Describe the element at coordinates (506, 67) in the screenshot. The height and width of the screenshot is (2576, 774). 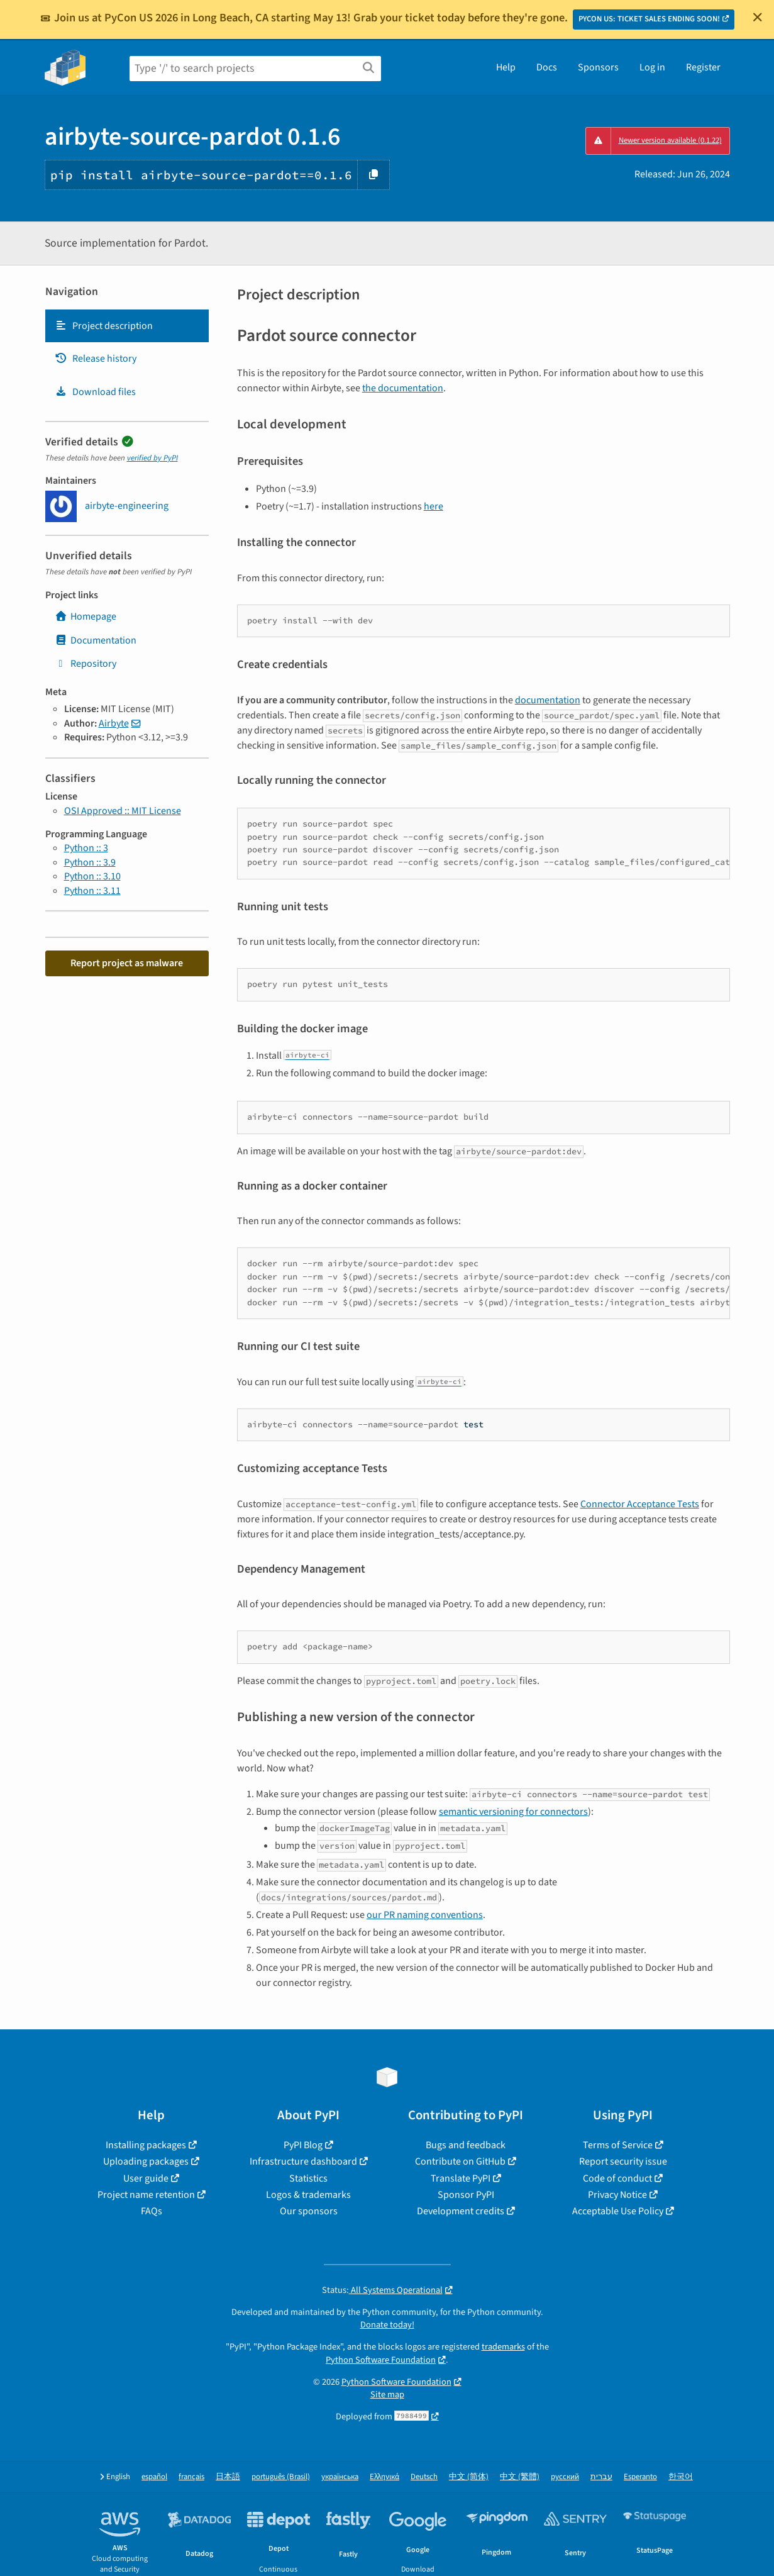
I see `Help` at that location.